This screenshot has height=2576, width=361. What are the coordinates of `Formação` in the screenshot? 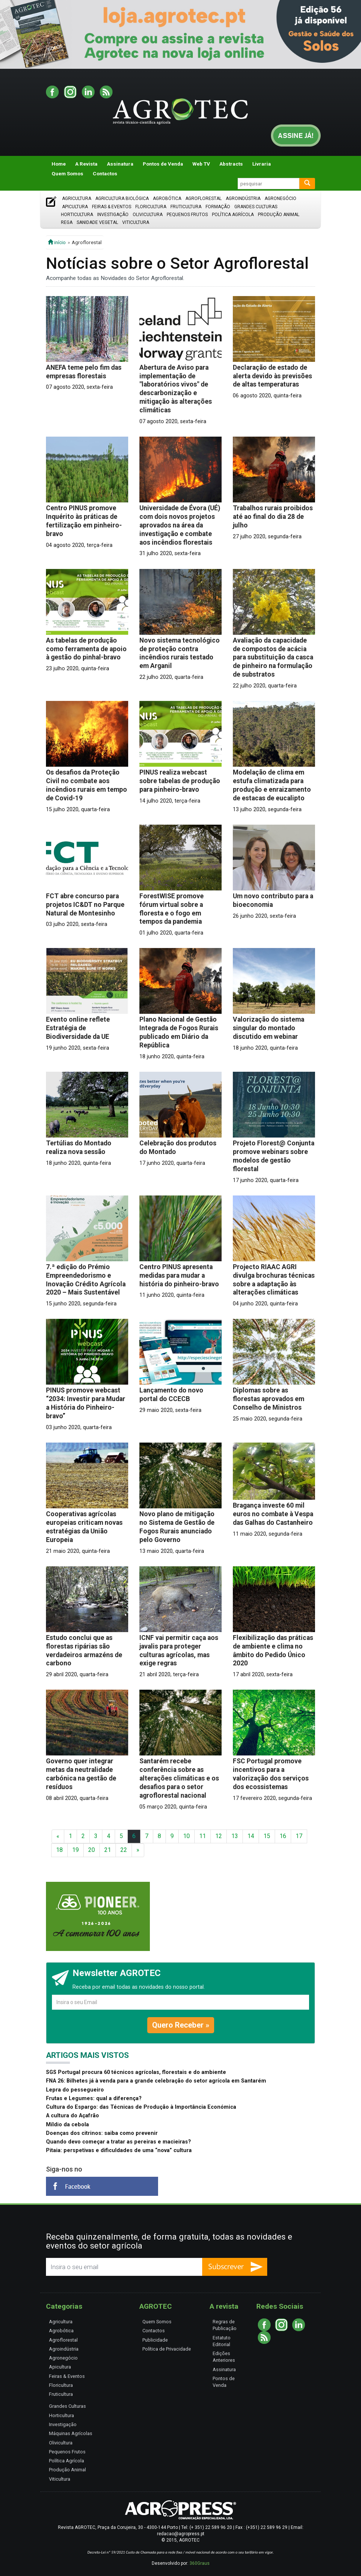 It's located at (218, 206).